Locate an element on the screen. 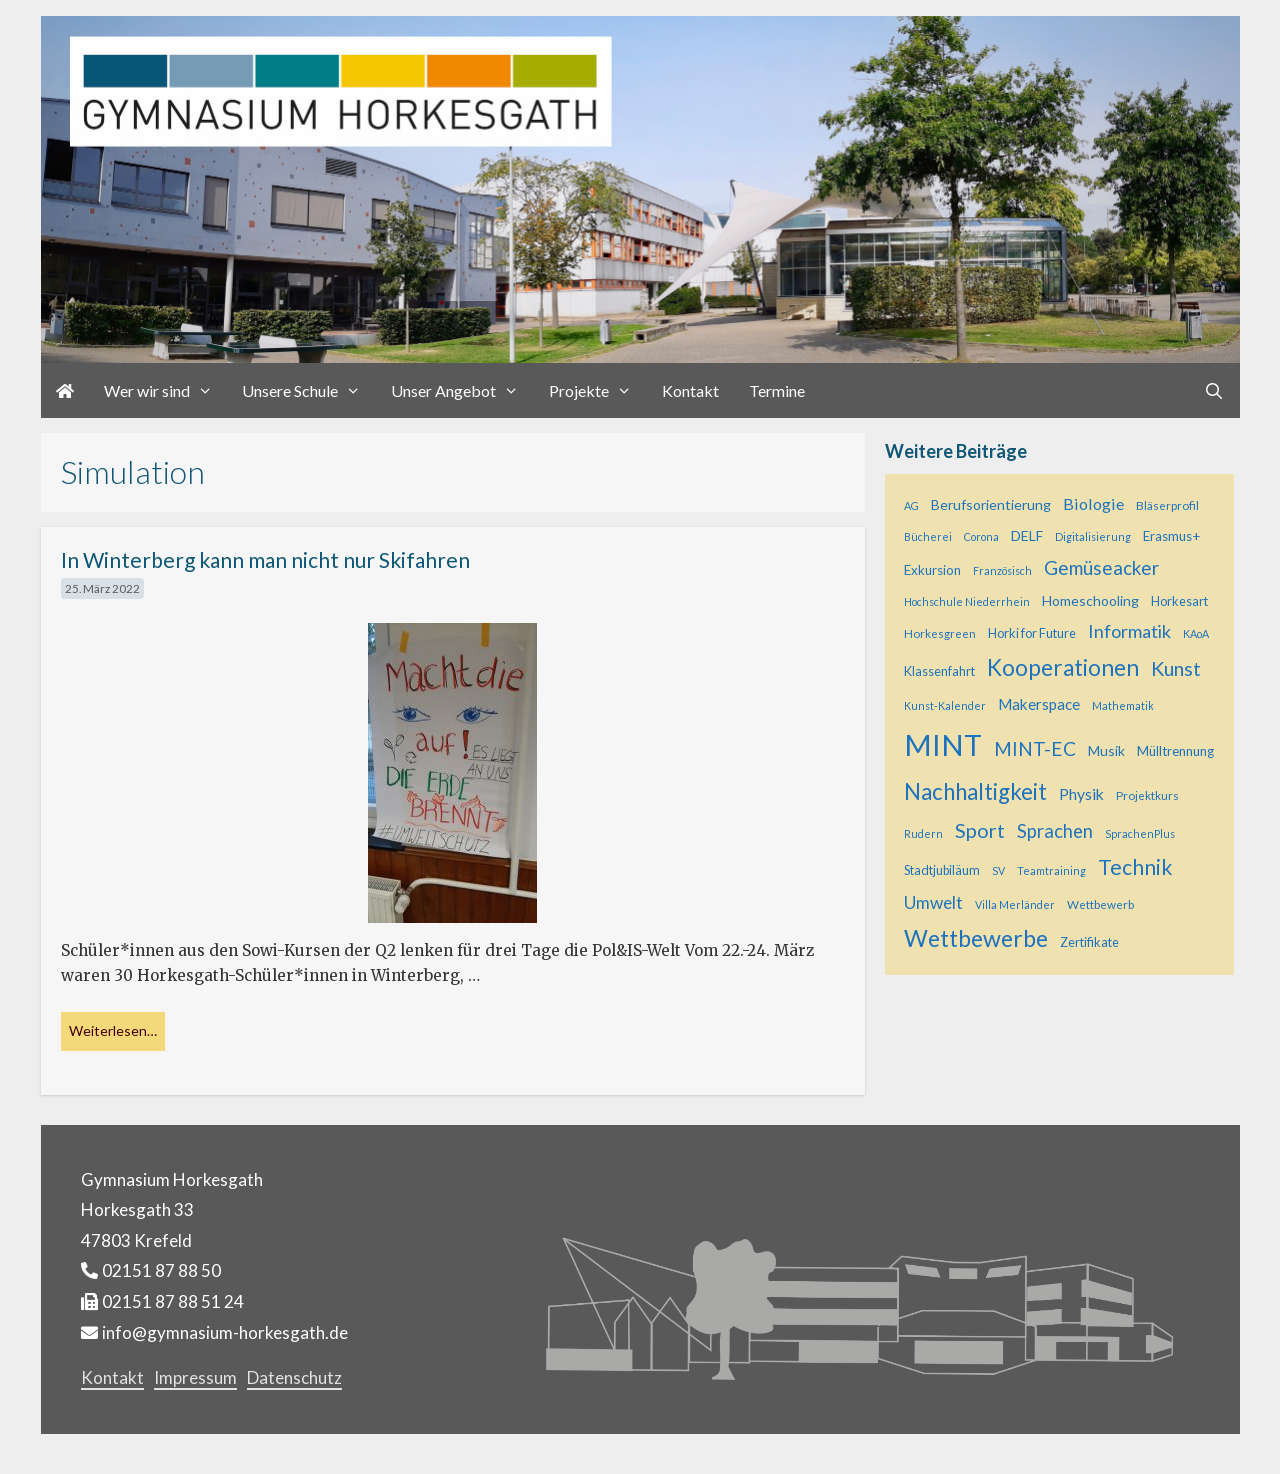 The height and width of the screenshot is (1474, 1280). Zertifikate [Zertifikate (6 Einträge)] is located at coordinates (1089, 942).